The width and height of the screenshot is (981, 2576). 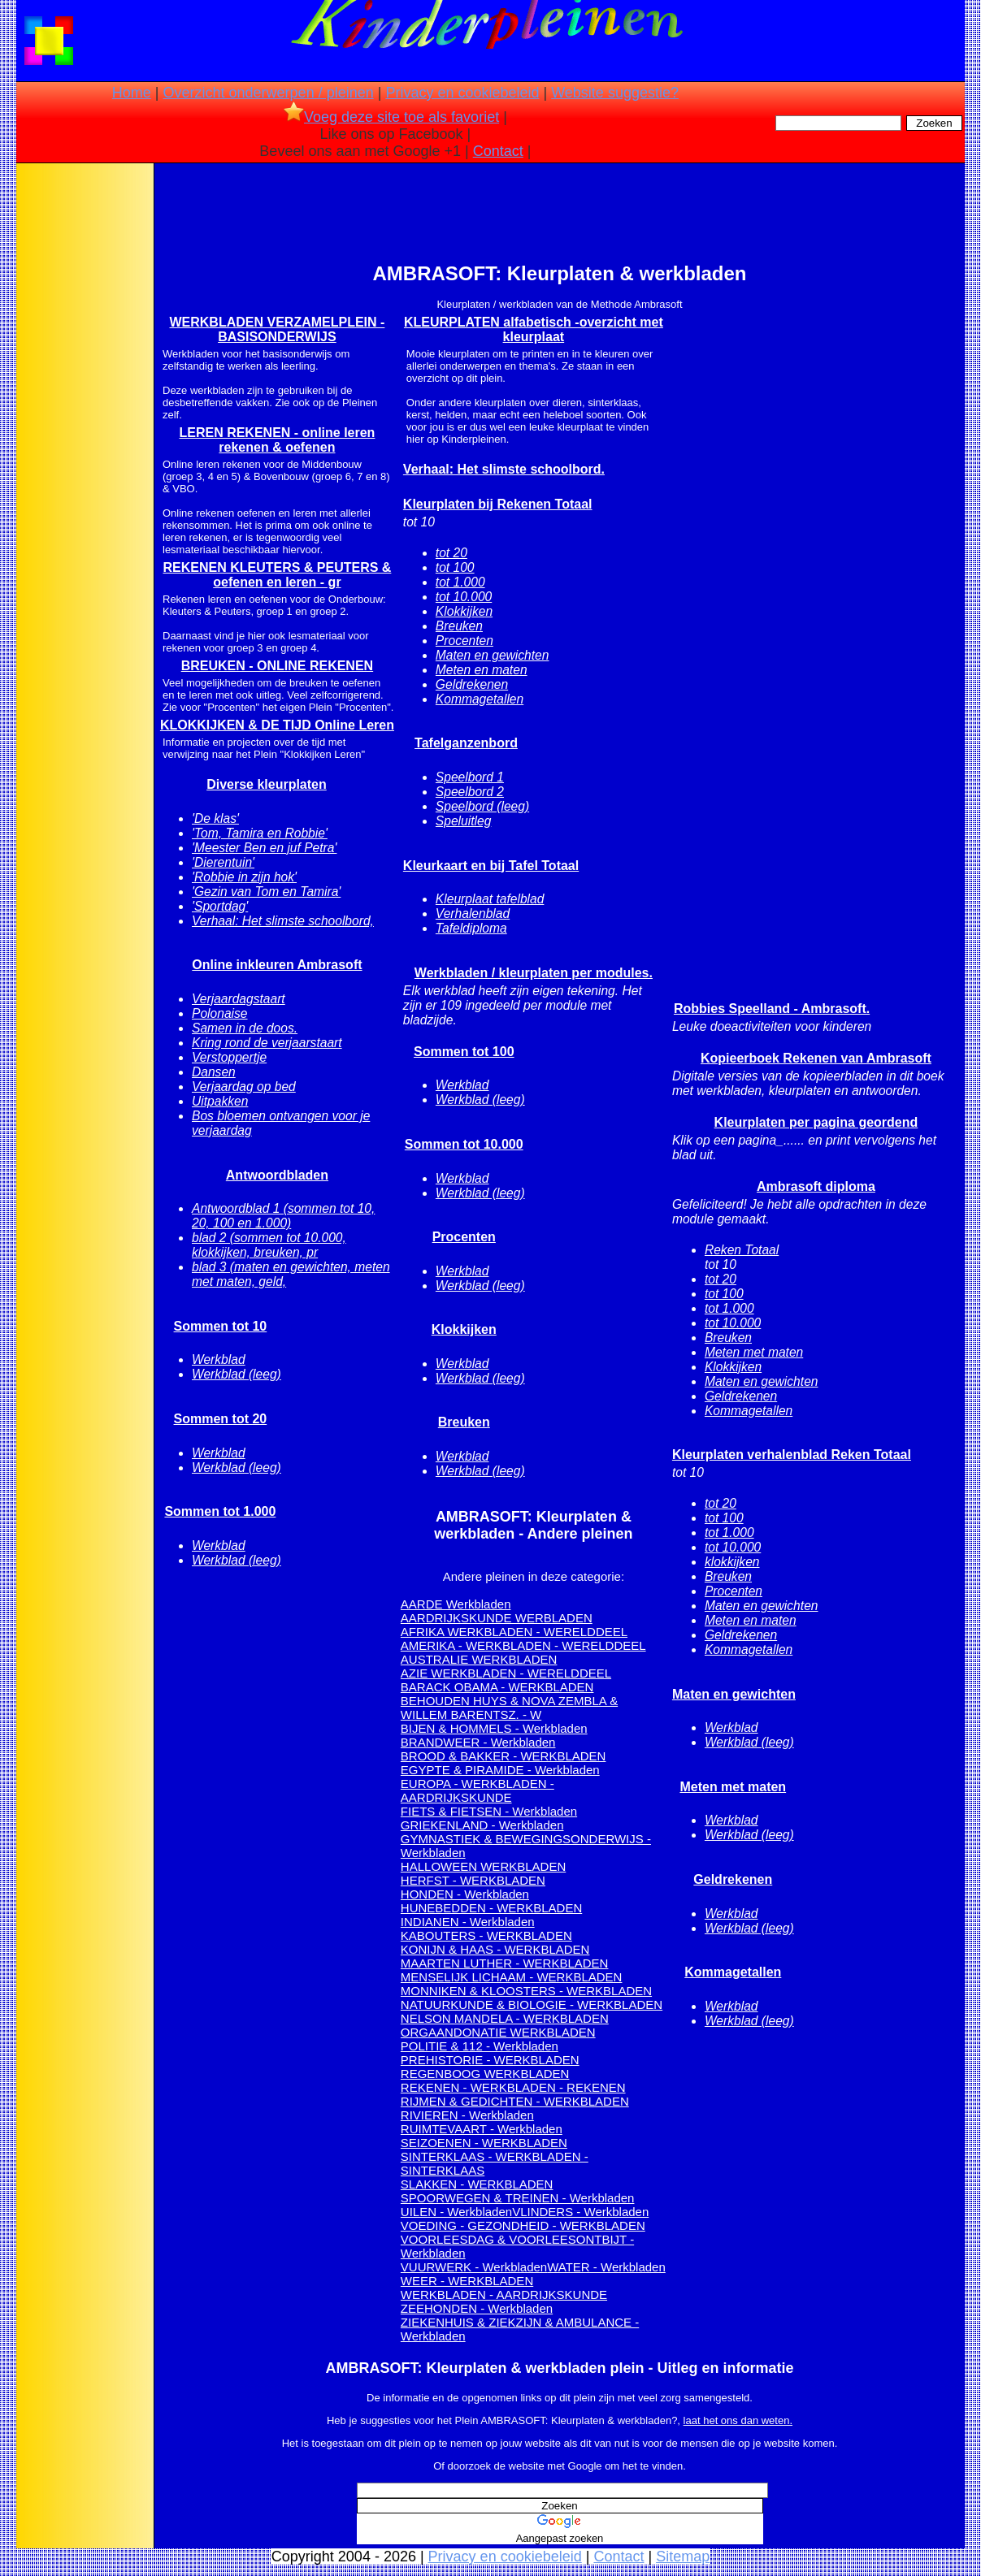 What do you see at coordinates (456, 2212) in the screenshot?
I see `UILEN - Werkbladen` at bounding box center [456, 2212].